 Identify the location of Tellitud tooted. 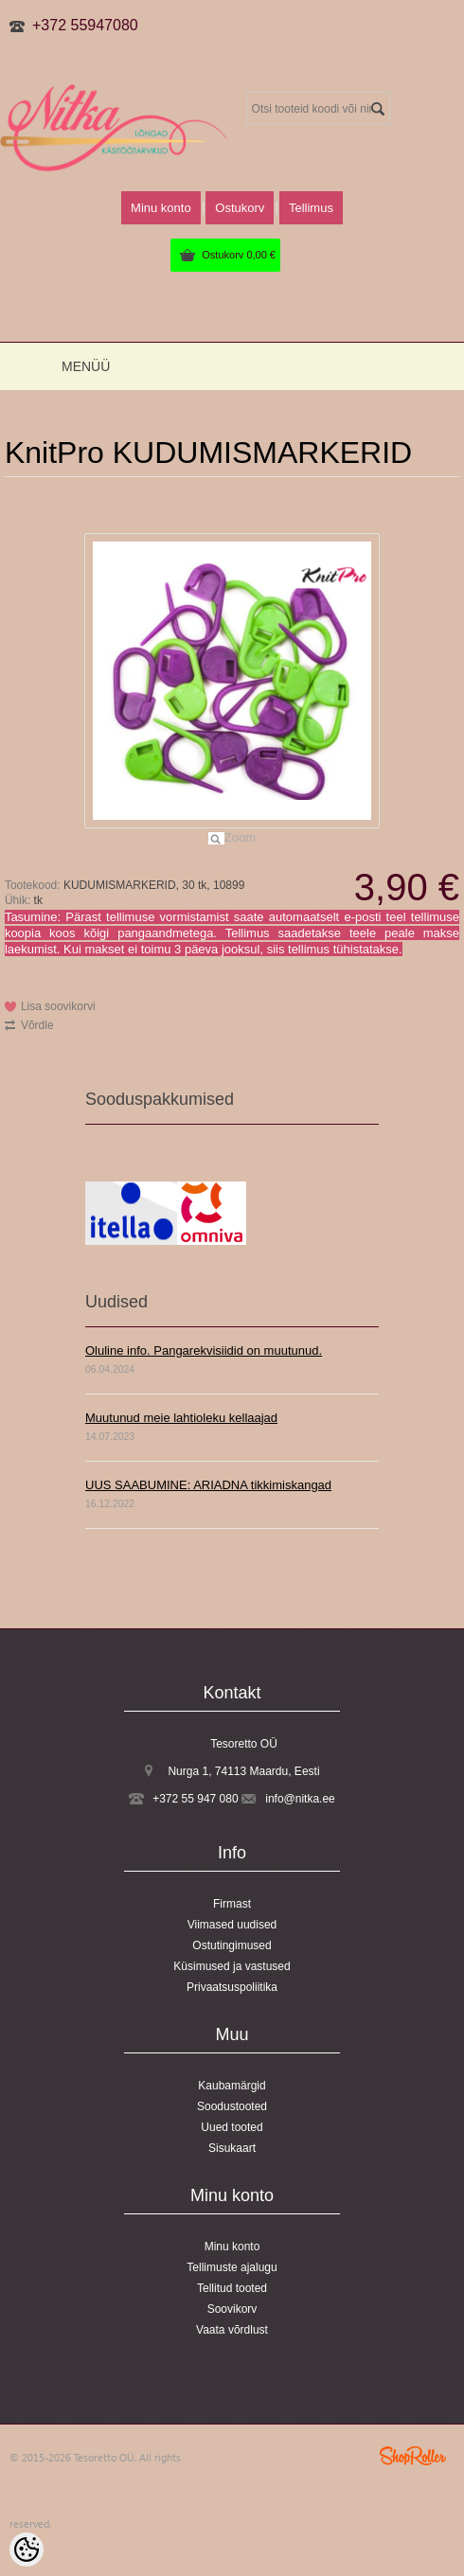
(232, 2288).